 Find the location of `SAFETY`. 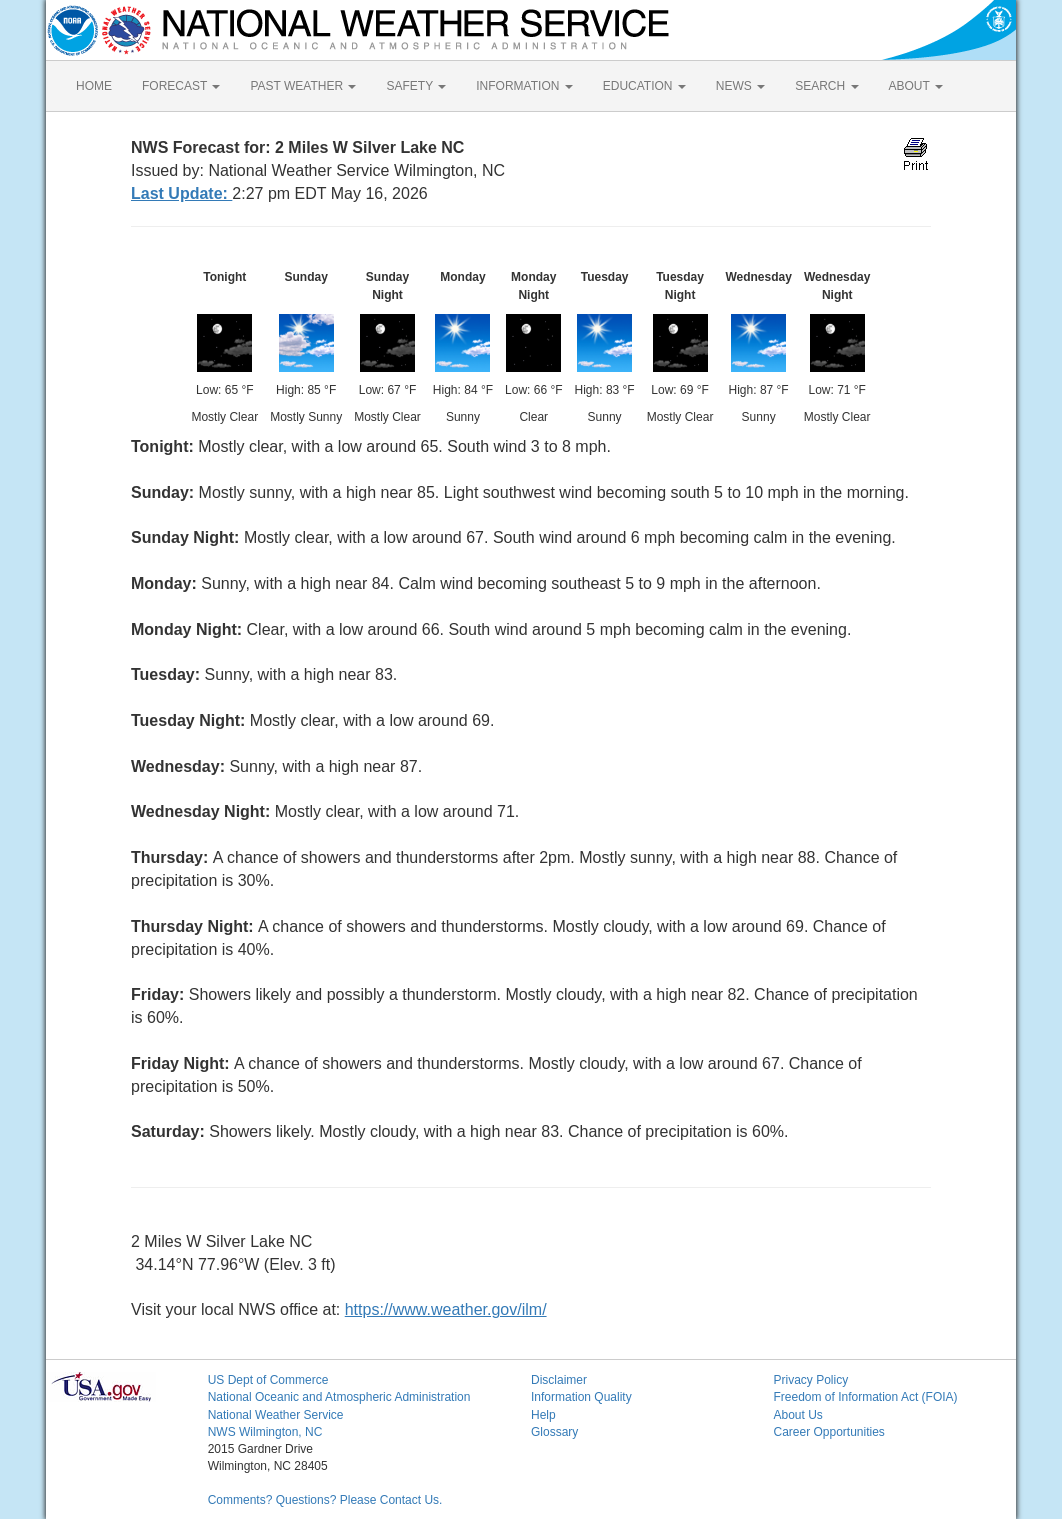

SAFETY is located at coordinates (416, 86).